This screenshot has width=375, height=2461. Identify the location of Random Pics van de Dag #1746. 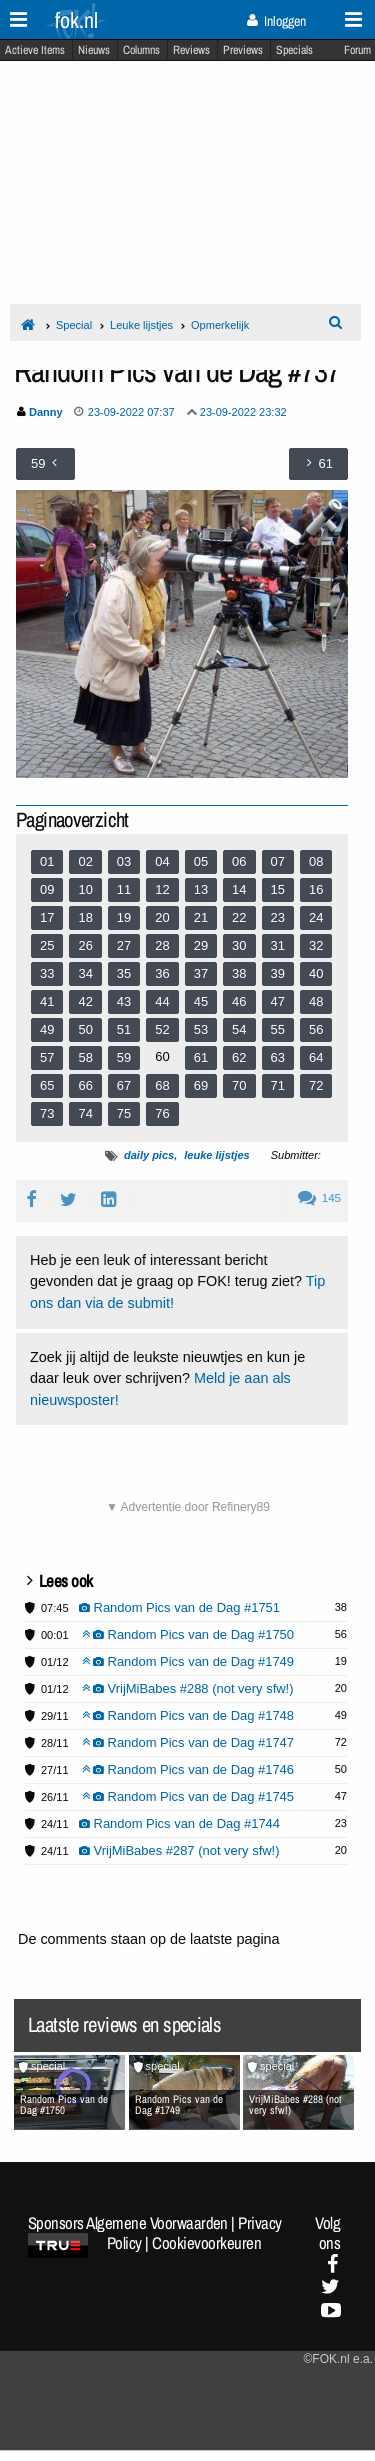
(188, 1769).